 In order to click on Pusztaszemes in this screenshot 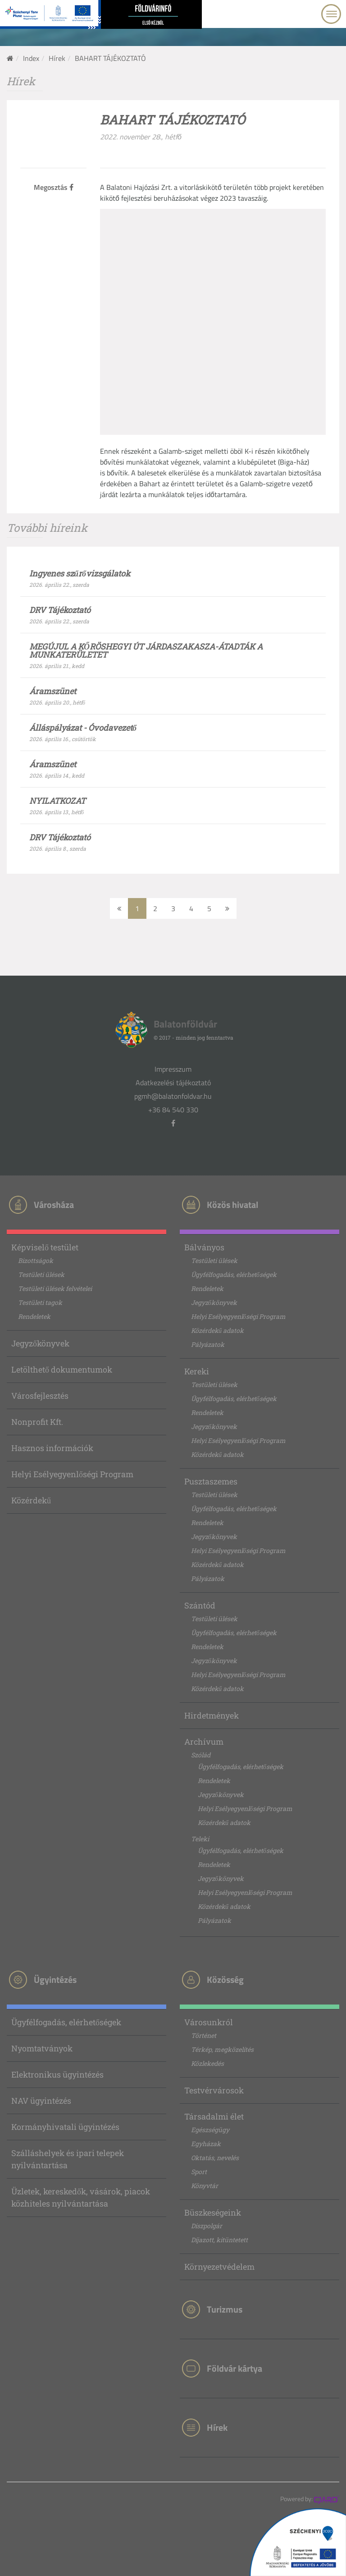, I will do `click(210, 1481)`.